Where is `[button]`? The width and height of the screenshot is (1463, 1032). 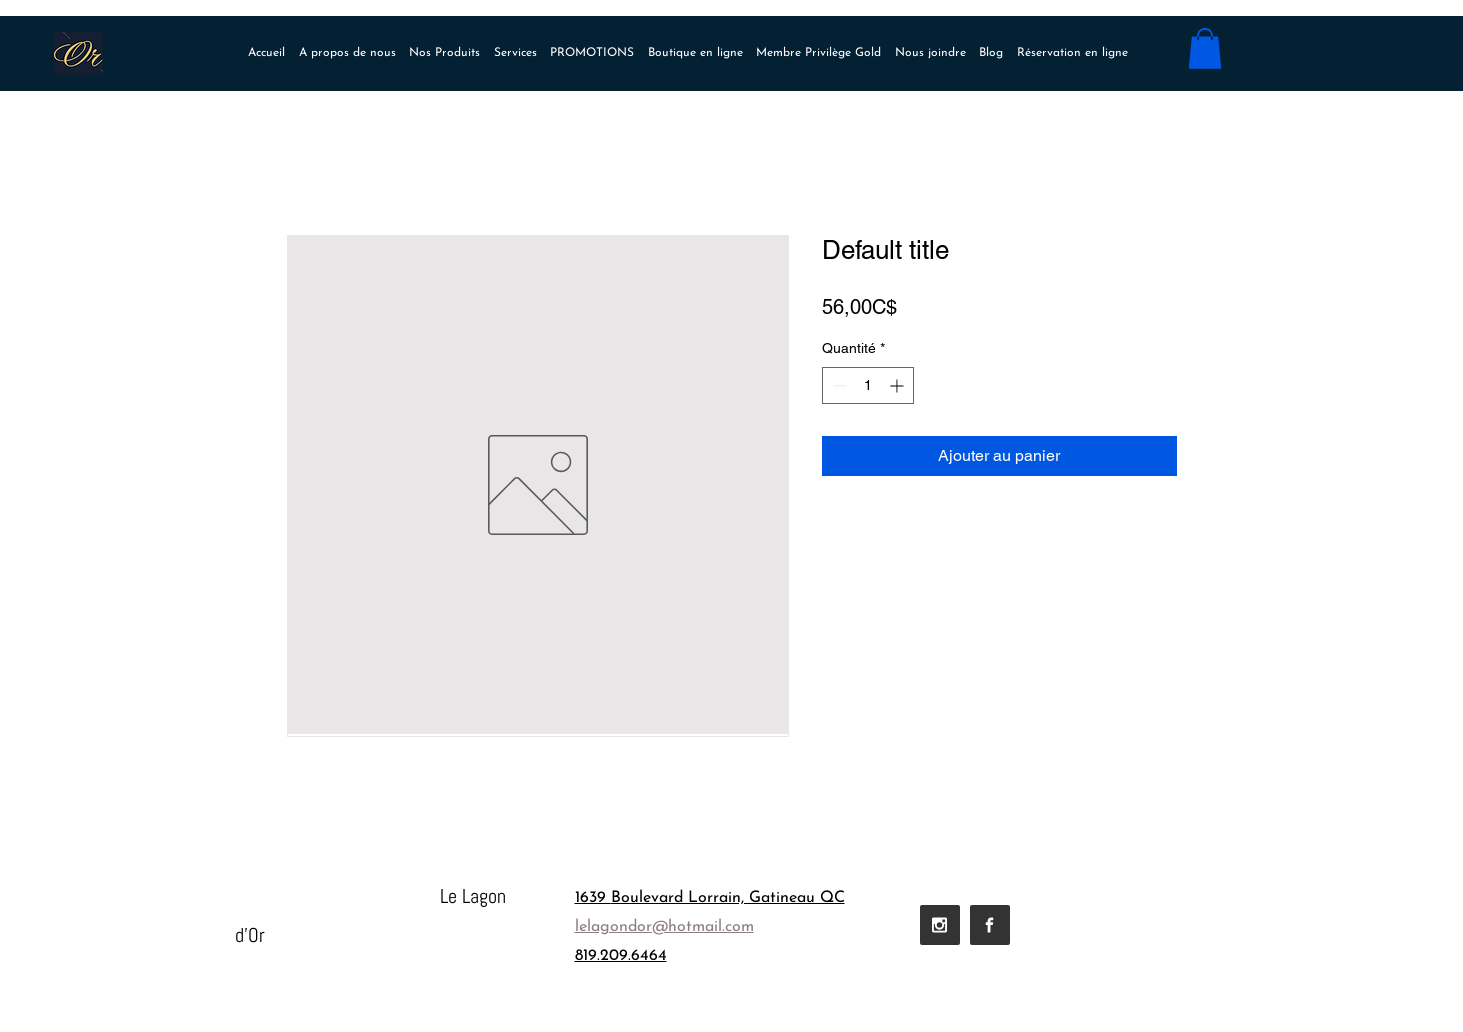
[button] is located at coordinates (1205, 48).